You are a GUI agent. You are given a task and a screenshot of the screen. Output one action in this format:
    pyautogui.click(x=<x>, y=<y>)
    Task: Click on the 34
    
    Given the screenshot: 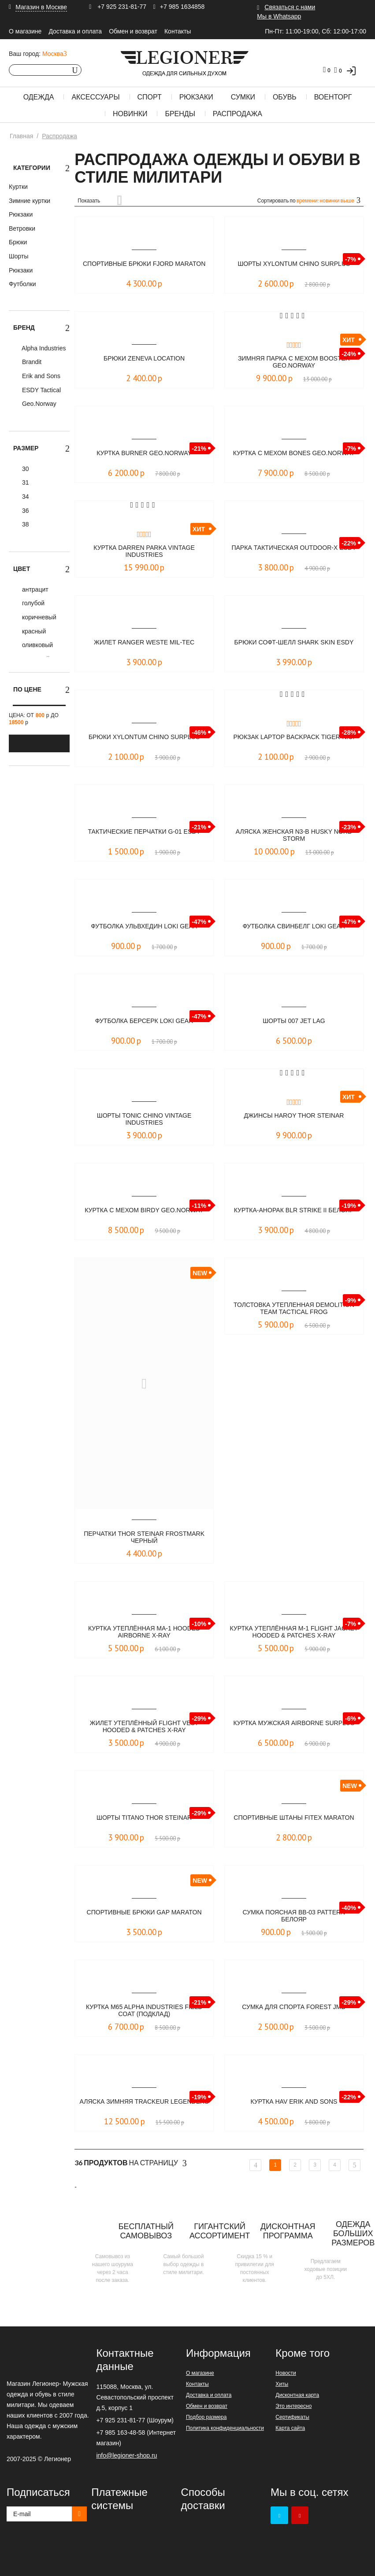 What is the action you would take?
    pyautogui.click(x=24, y=496)
    